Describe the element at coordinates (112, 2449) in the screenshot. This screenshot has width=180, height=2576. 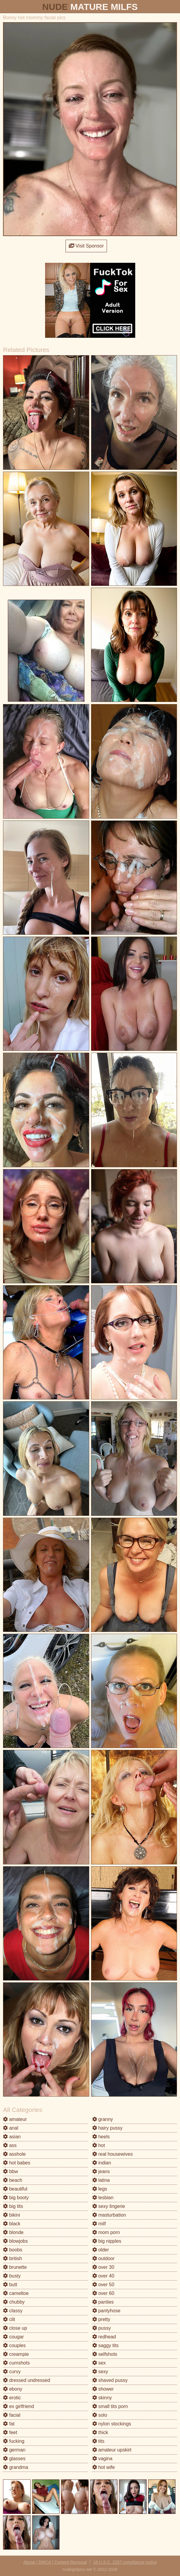
I see `amateur upskirt` at that location.